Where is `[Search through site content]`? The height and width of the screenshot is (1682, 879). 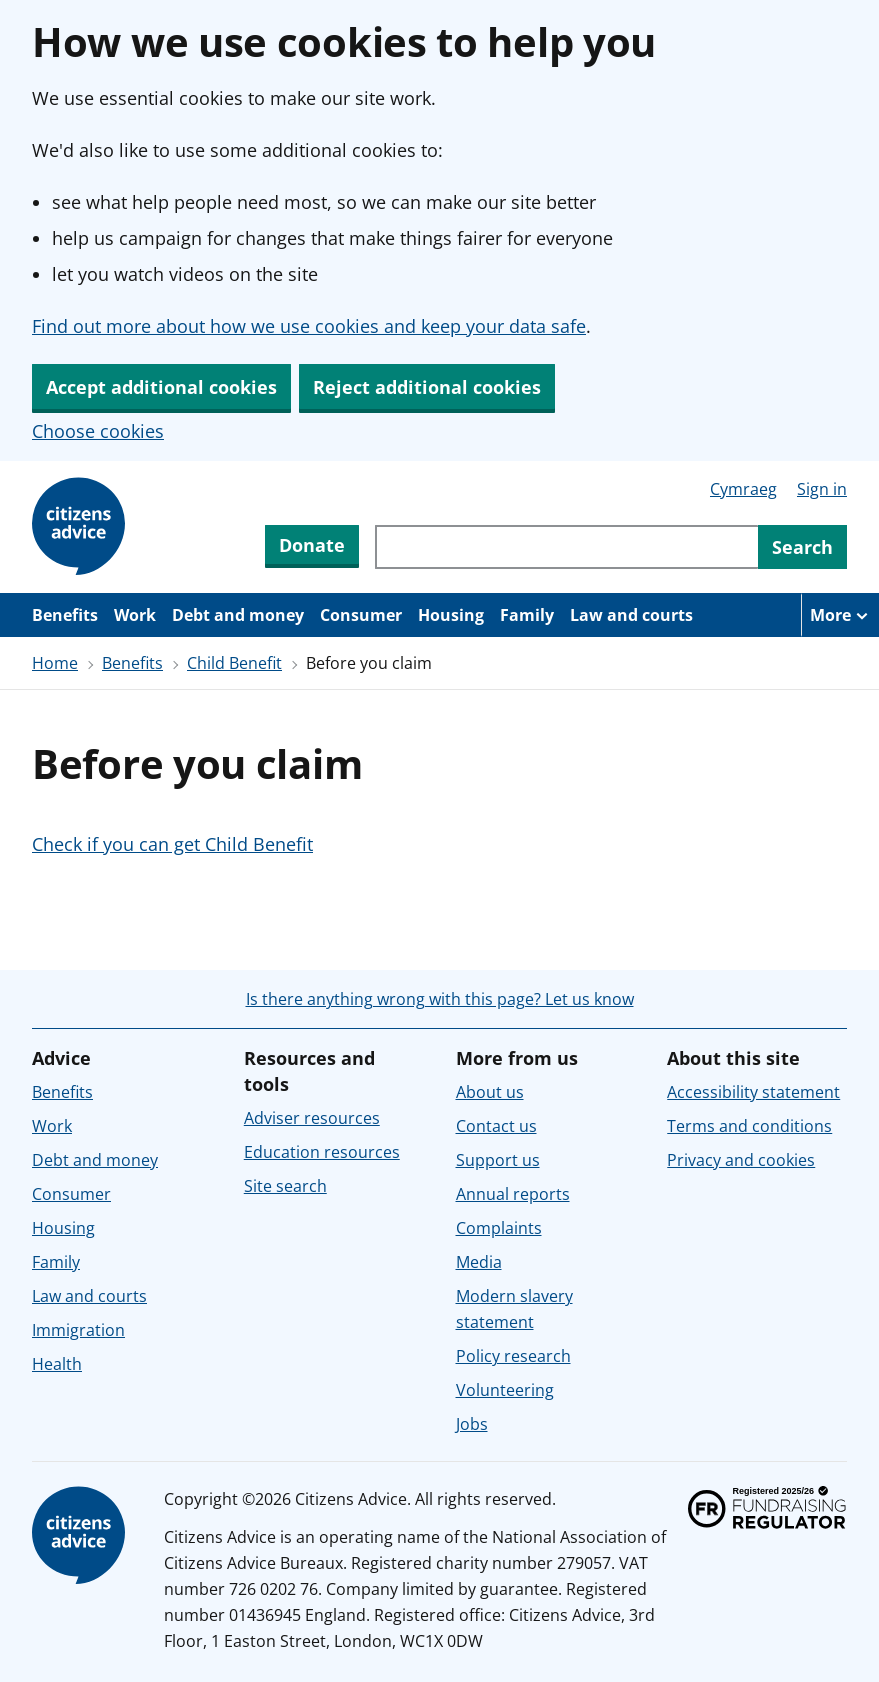
[Search through site content] is located at coordinates (566, 547).